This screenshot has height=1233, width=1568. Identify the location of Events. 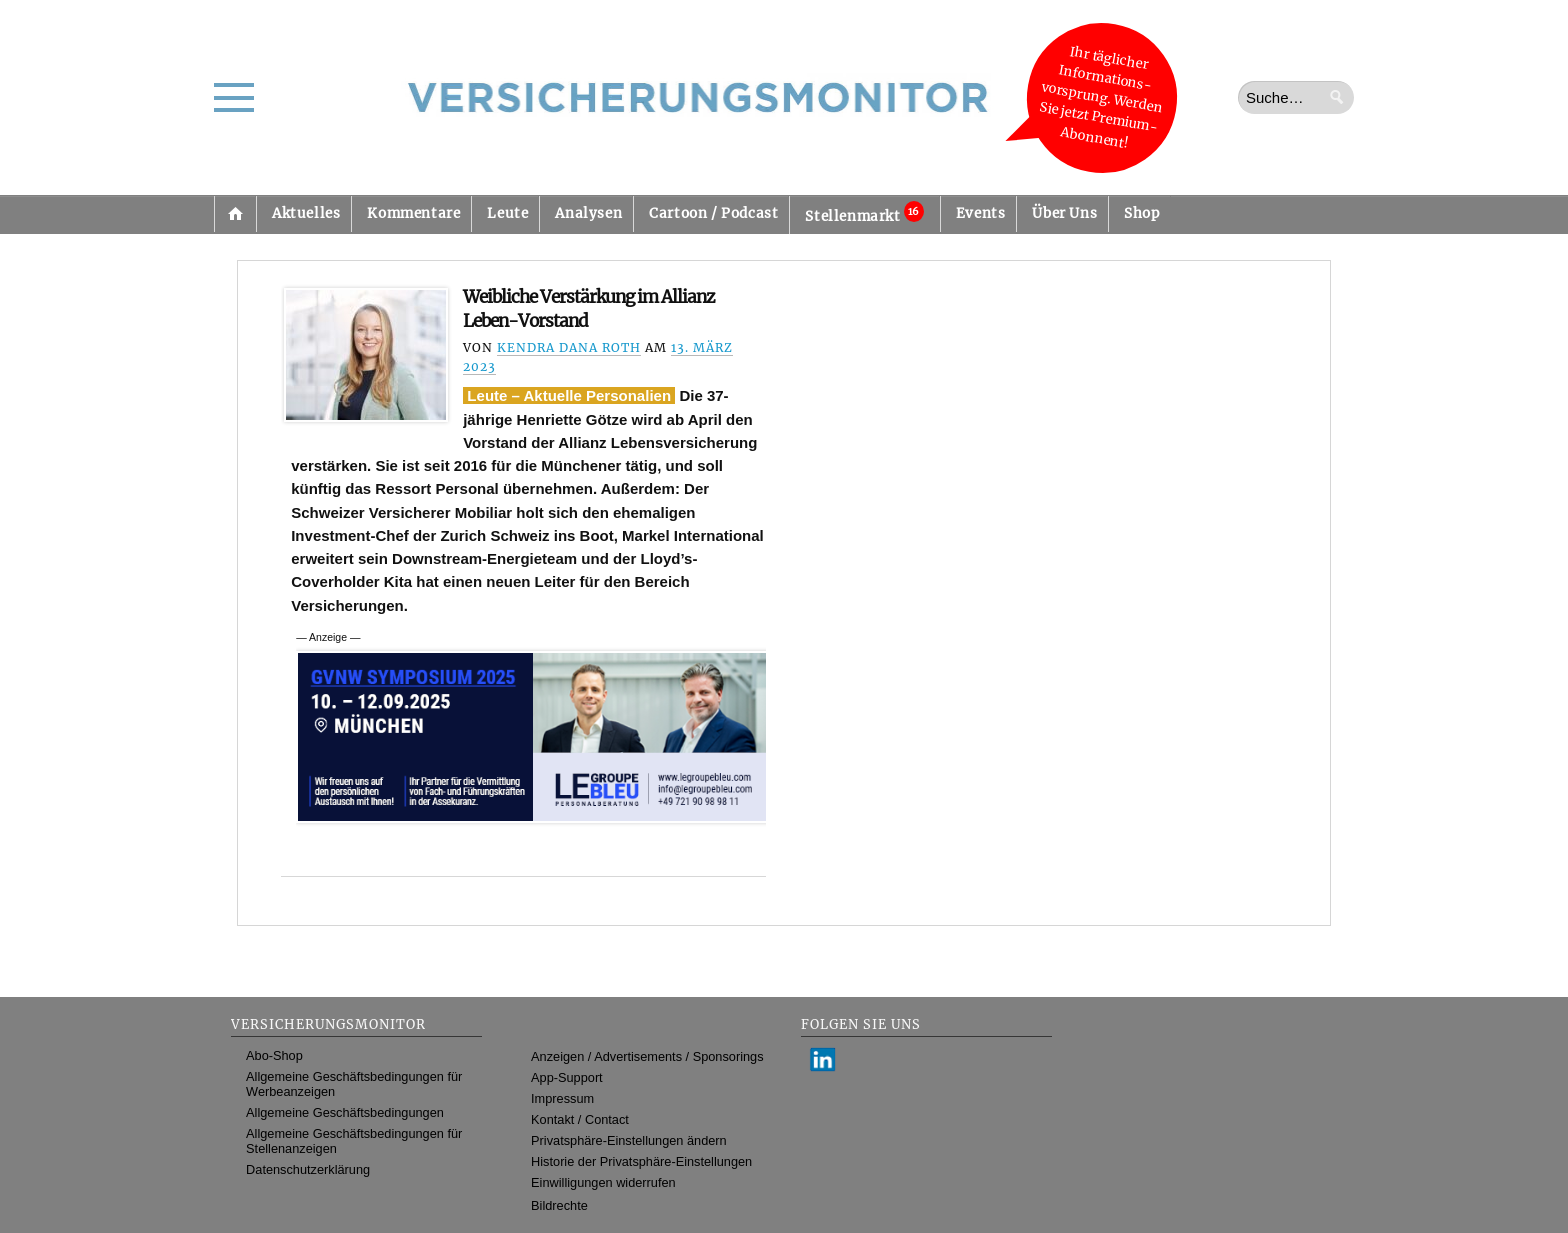
(981, 213).